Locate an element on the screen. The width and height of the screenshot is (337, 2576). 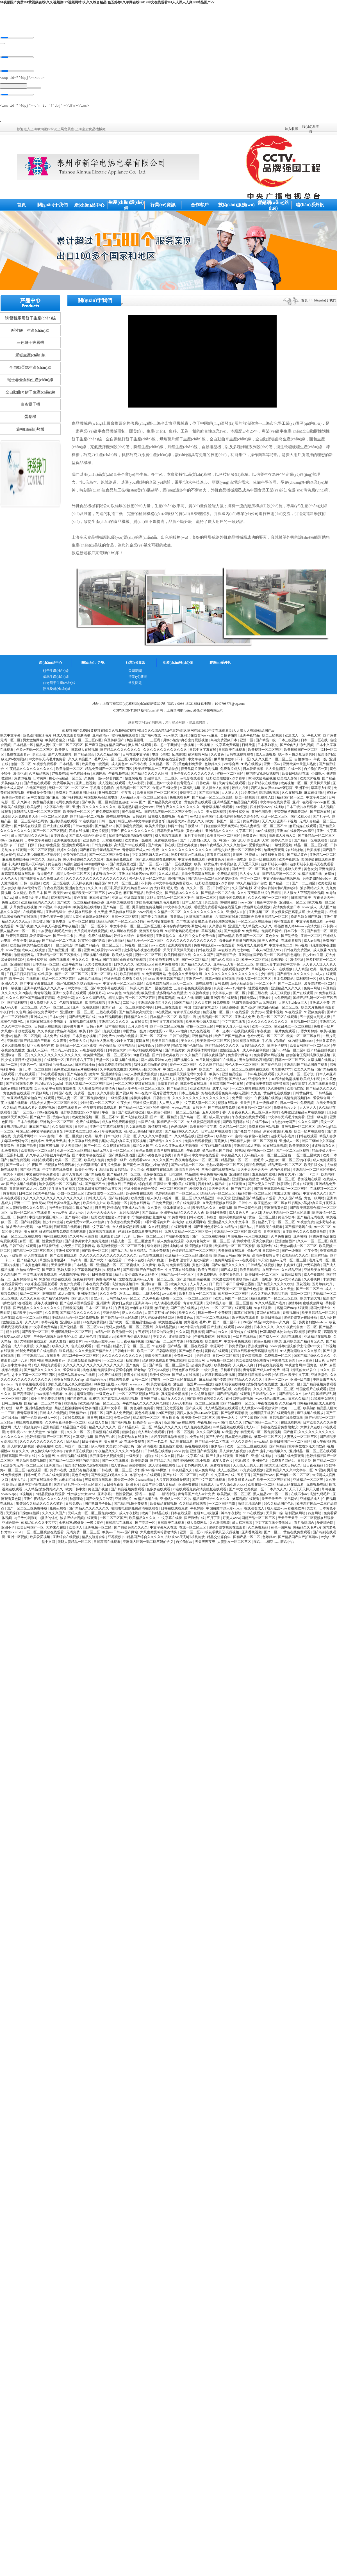
韩国禁欲系高级感电影 is located at coordinates (101, 799).